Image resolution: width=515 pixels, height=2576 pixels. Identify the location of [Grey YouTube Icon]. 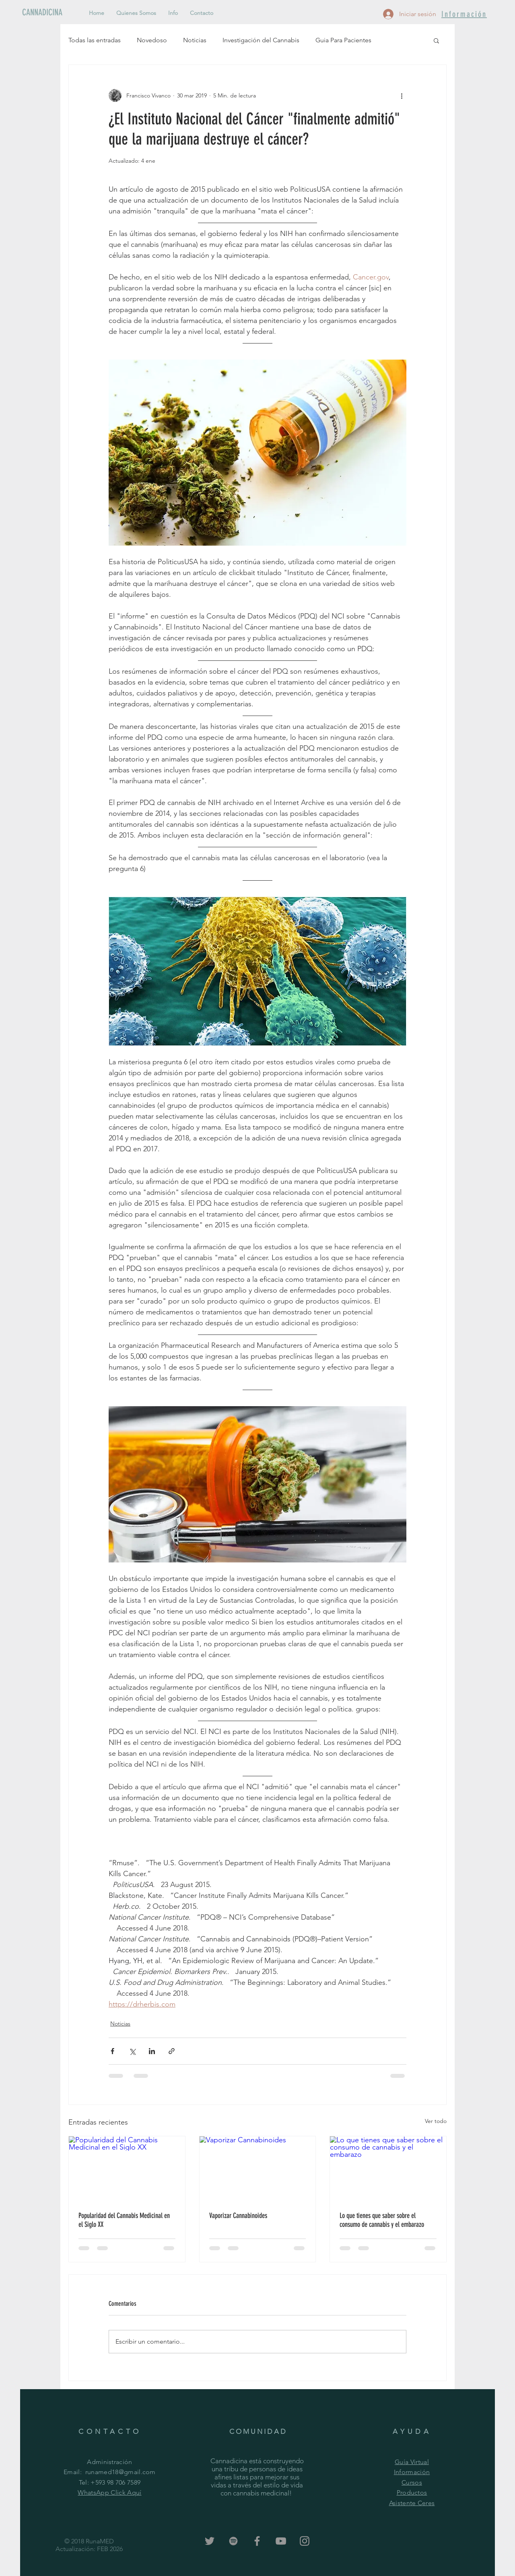
(280, 2541).